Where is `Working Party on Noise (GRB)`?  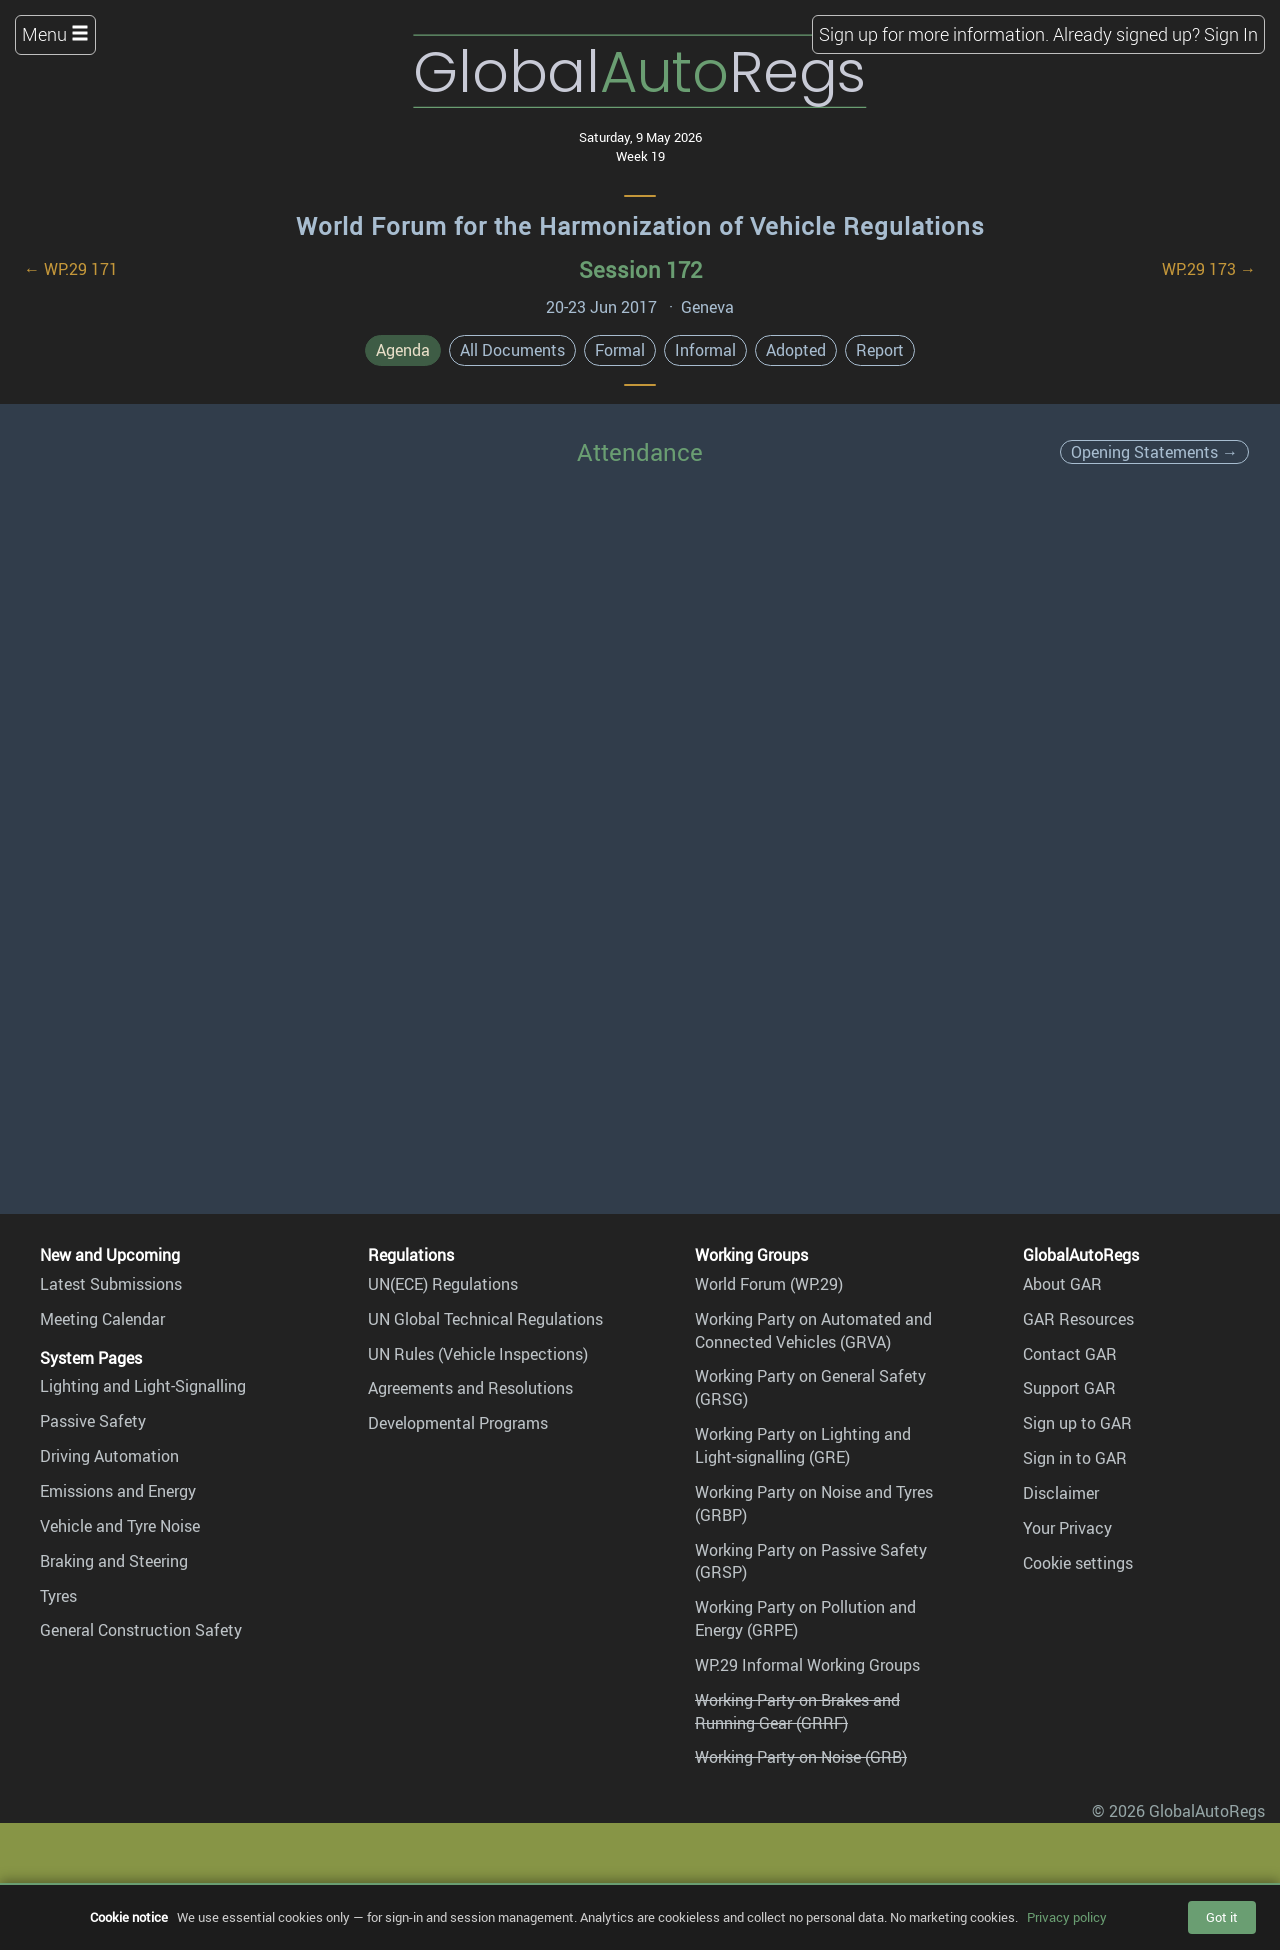
Working Party on Noise (GRB) is located at coordinates (801, 1757).